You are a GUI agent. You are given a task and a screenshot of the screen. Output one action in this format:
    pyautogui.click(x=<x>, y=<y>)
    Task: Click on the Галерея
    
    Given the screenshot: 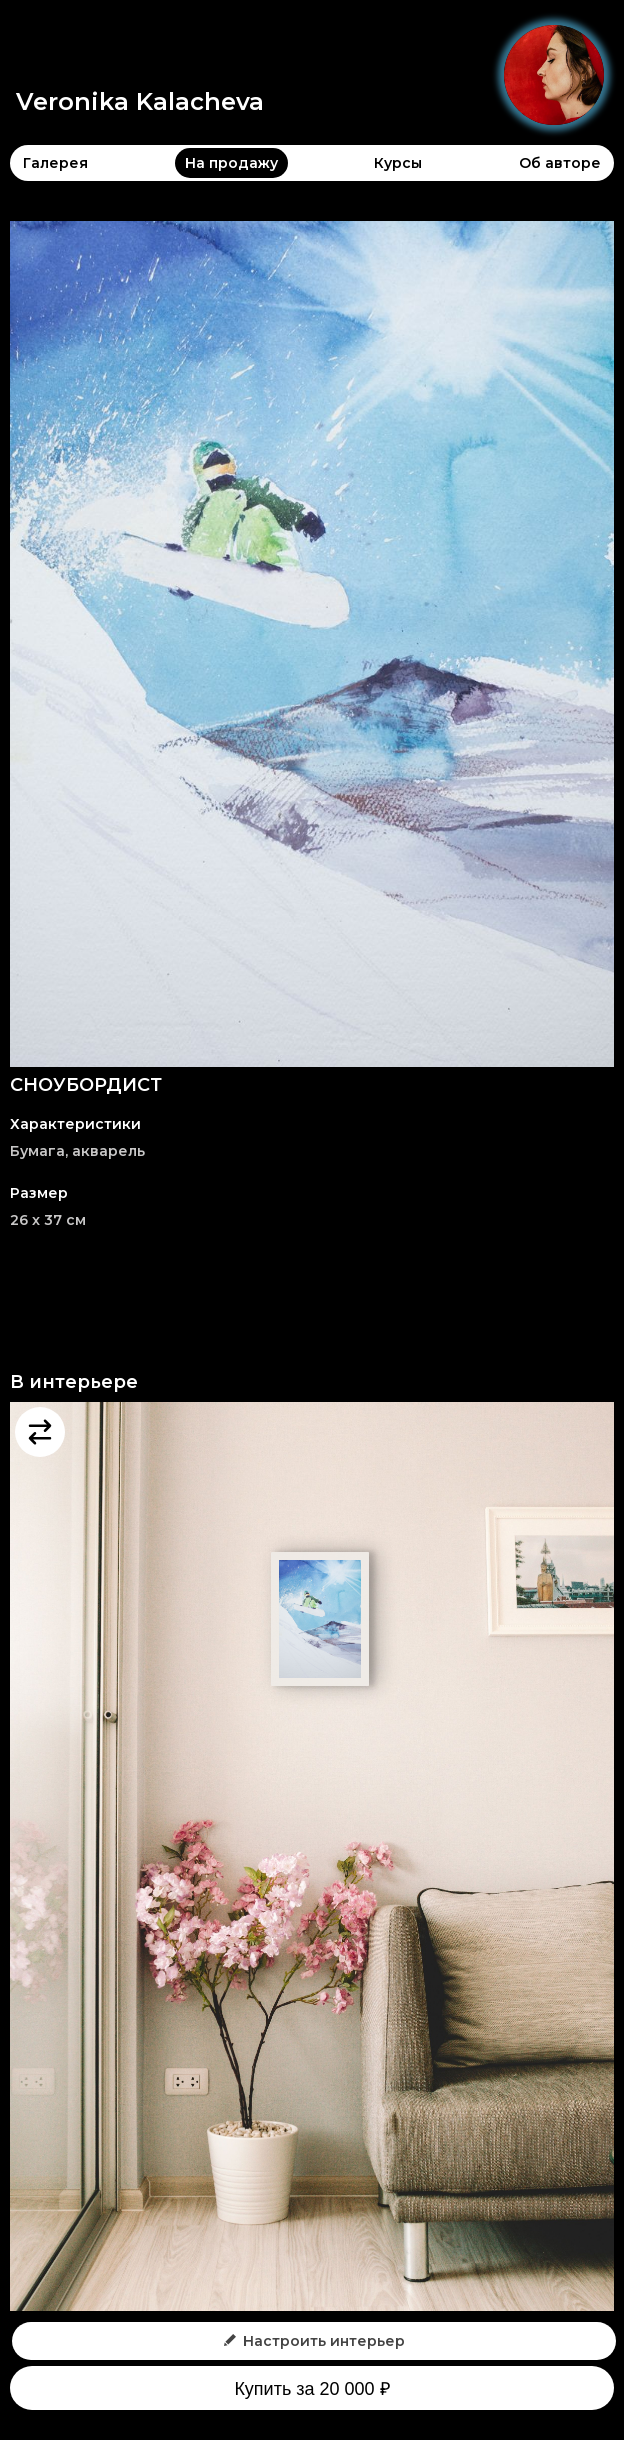 What is the action you would take?
    pyautogui.click(x=55, y=163)
    